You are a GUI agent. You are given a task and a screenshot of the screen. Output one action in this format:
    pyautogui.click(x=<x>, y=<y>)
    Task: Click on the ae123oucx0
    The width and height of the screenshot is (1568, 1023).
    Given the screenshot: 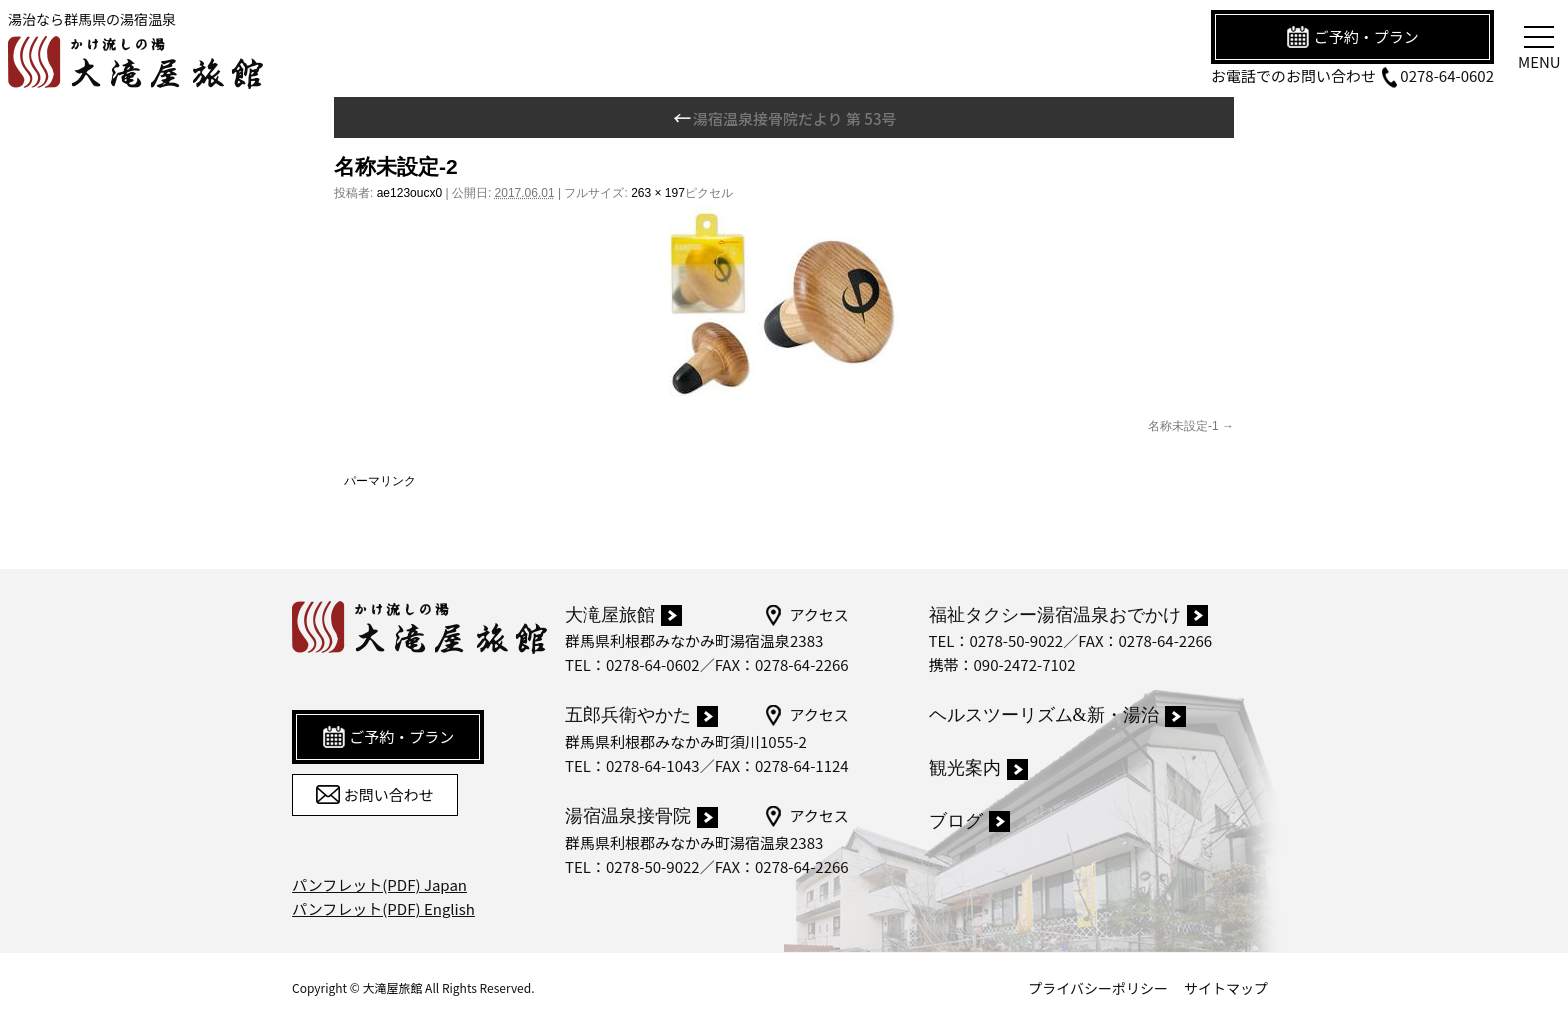 What is the action you would take?
    pyautogui.click(x=409, y=193)
    